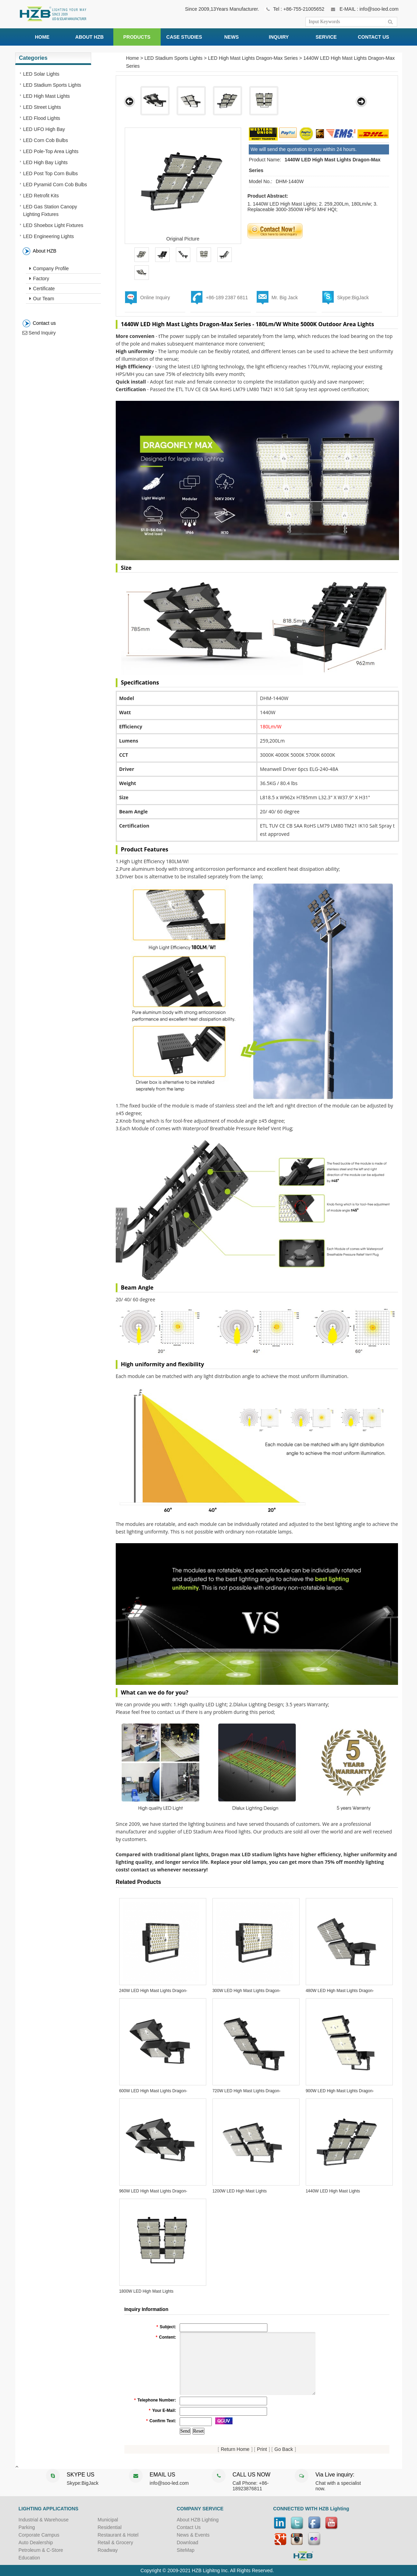 The height and width of the screenshot is (2576, 417). I want to click on Download, so click(187, 2542).